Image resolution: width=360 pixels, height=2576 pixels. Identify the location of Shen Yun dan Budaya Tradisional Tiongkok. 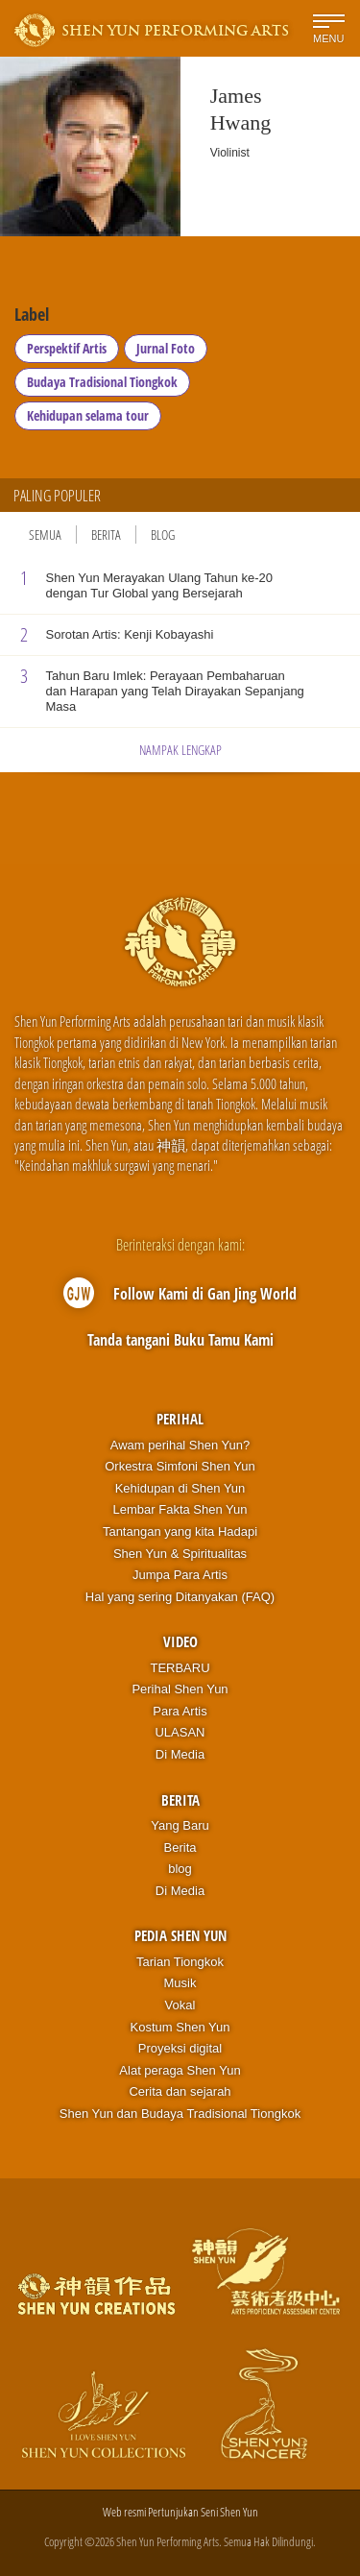
(180, 2113).